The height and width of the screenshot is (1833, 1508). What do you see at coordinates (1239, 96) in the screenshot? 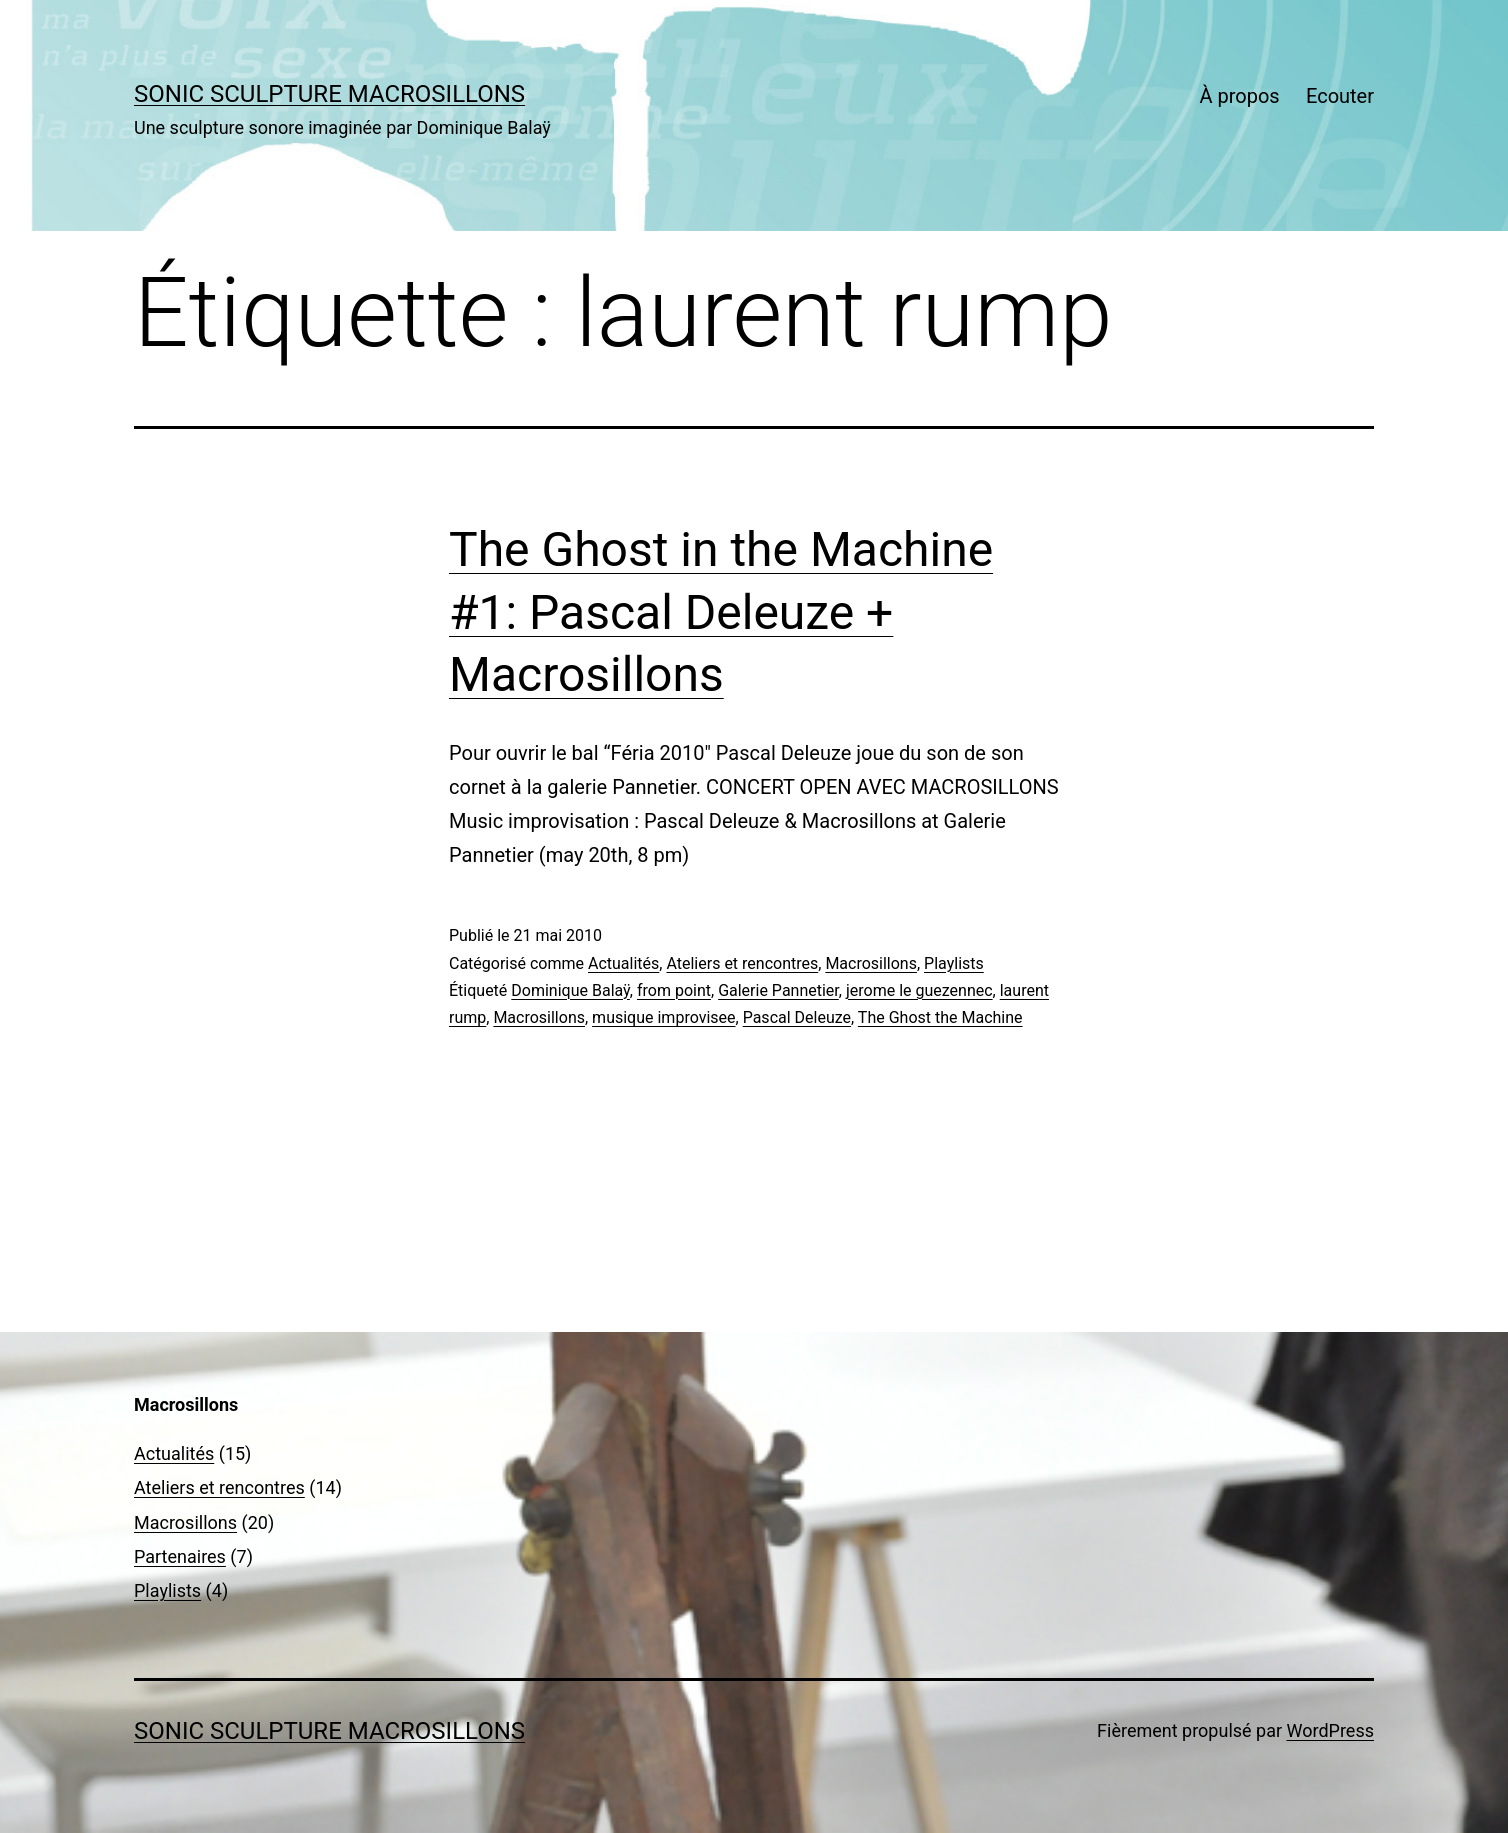
I see `À propos` at bounding box center [1239, 96].